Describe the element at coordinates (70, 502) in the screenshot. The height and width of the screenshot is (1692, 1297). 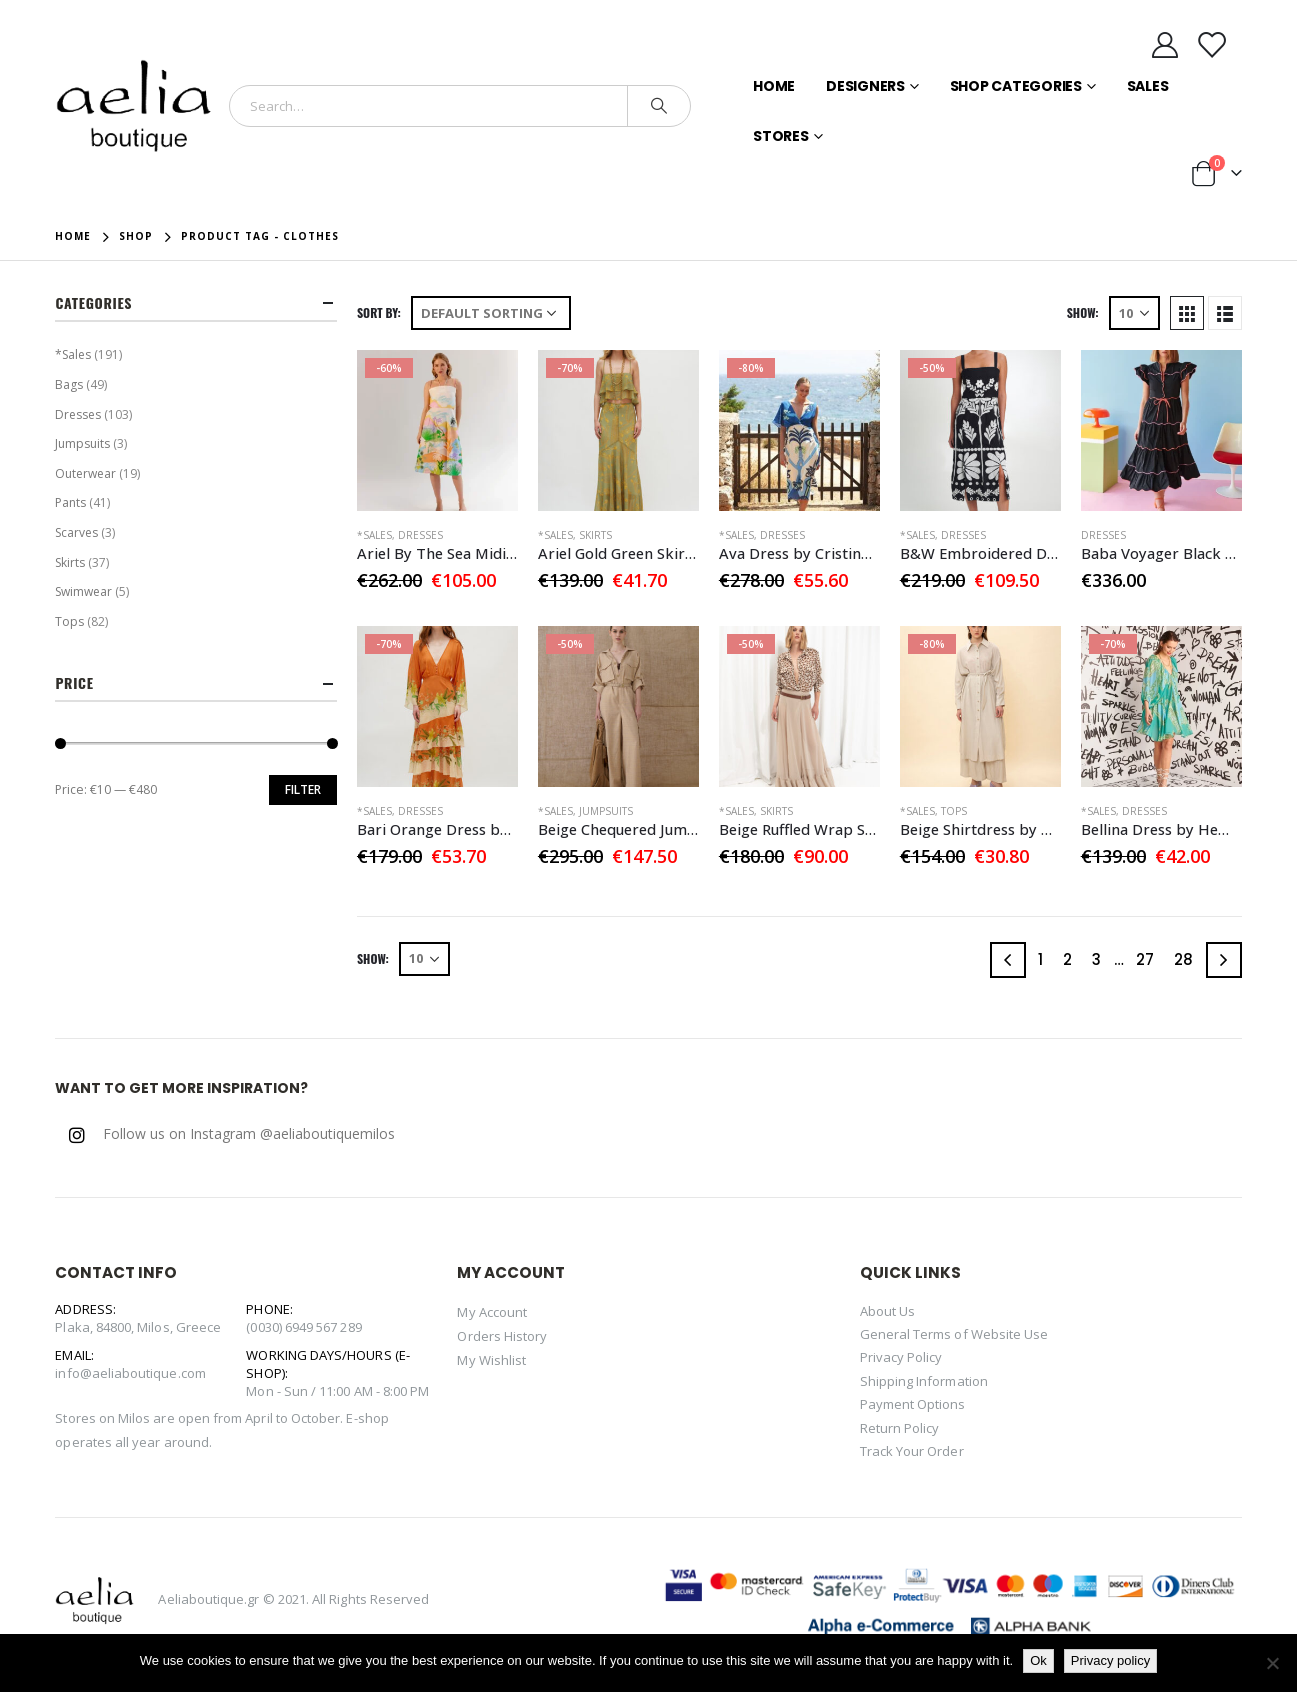
I see `Pants` at that location.